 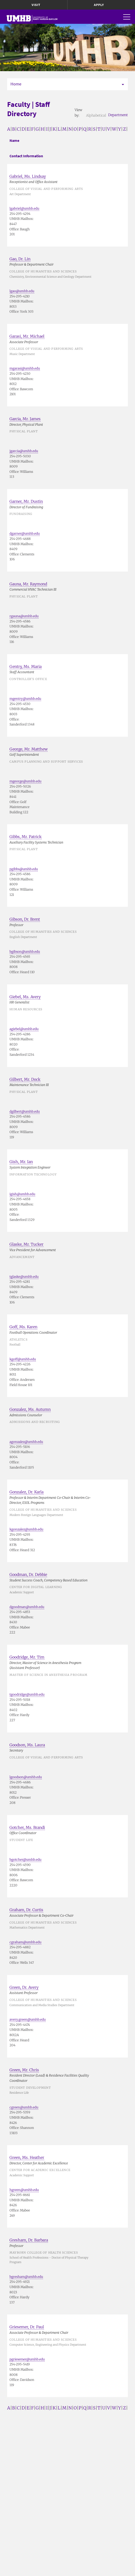 What do you see at coordinates (25, 1079) in the screenshot?
I see `Gilbert, Mr. Dock` at bounding box center [25, 1079].